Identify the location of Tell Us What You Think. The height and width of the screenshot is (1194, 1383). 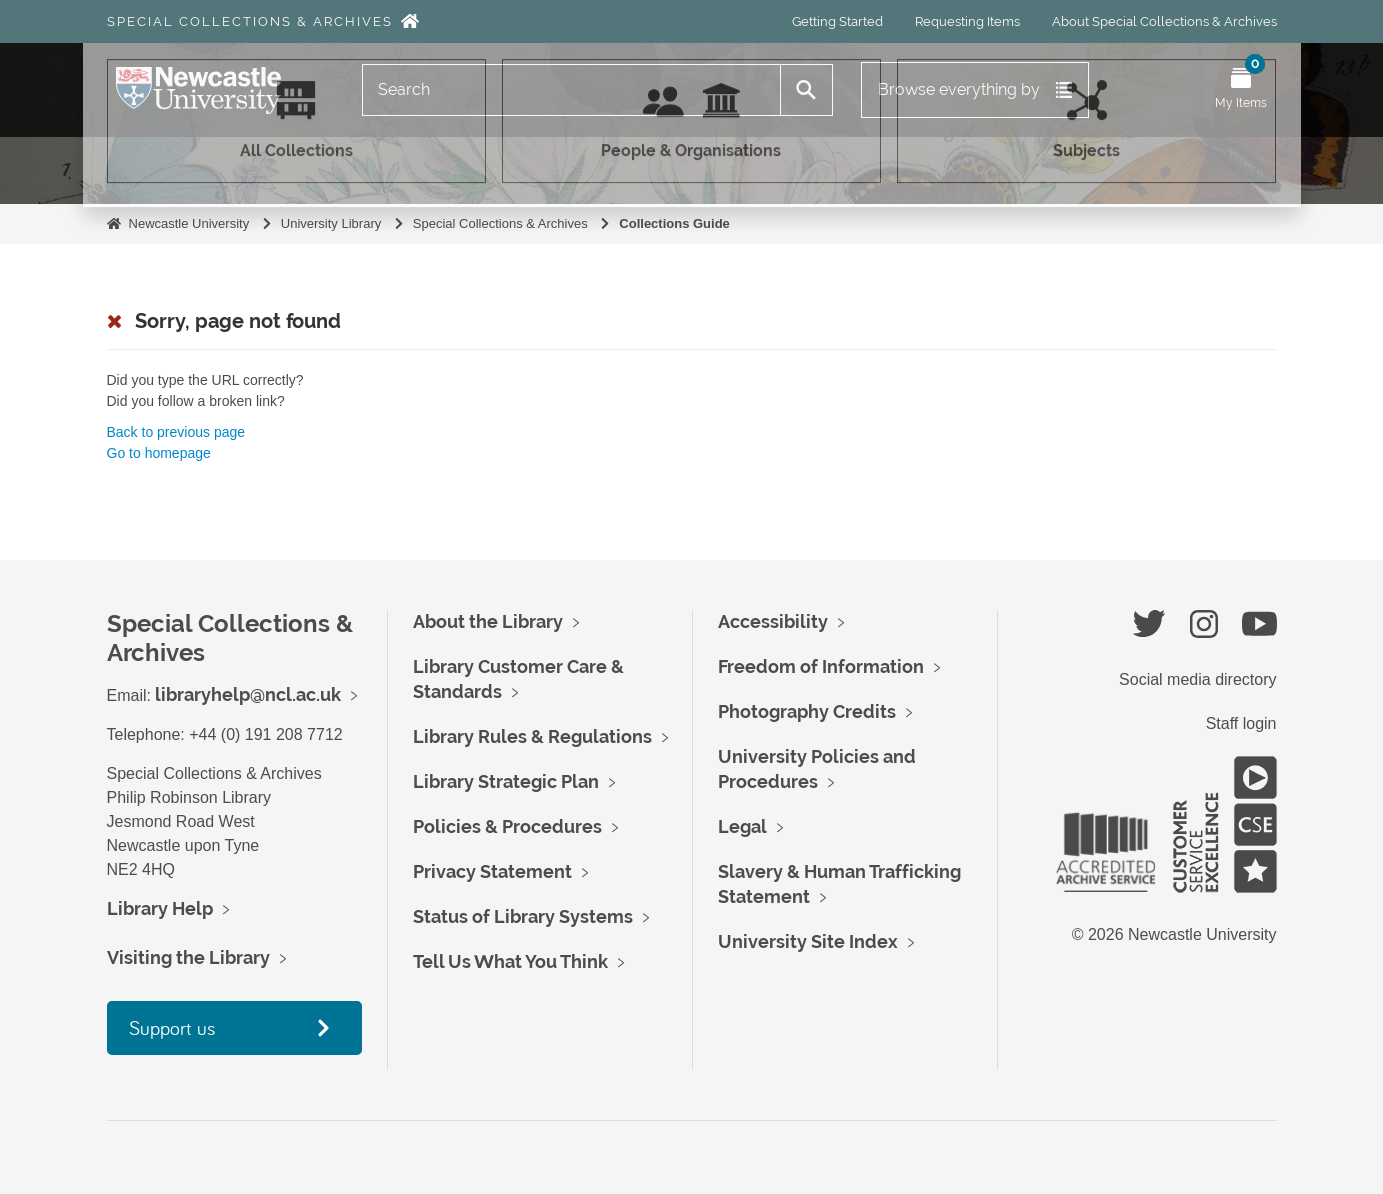
(510, 961).